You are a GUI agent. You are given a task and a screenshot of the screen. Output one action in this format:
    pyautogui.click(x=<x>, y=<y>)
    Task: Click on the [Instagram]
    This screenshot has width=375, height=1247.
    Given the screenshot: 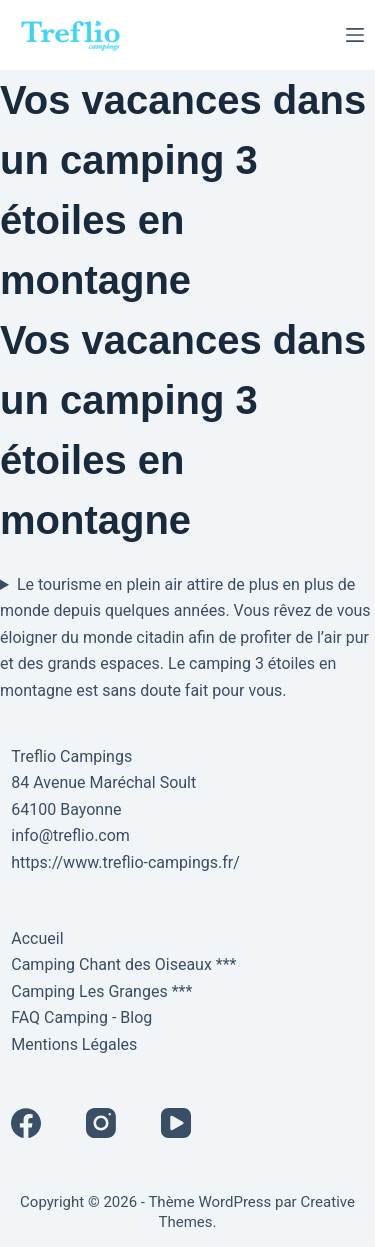 What is the action you would take?
    pyautogui.click(x=101, y=1123)
    